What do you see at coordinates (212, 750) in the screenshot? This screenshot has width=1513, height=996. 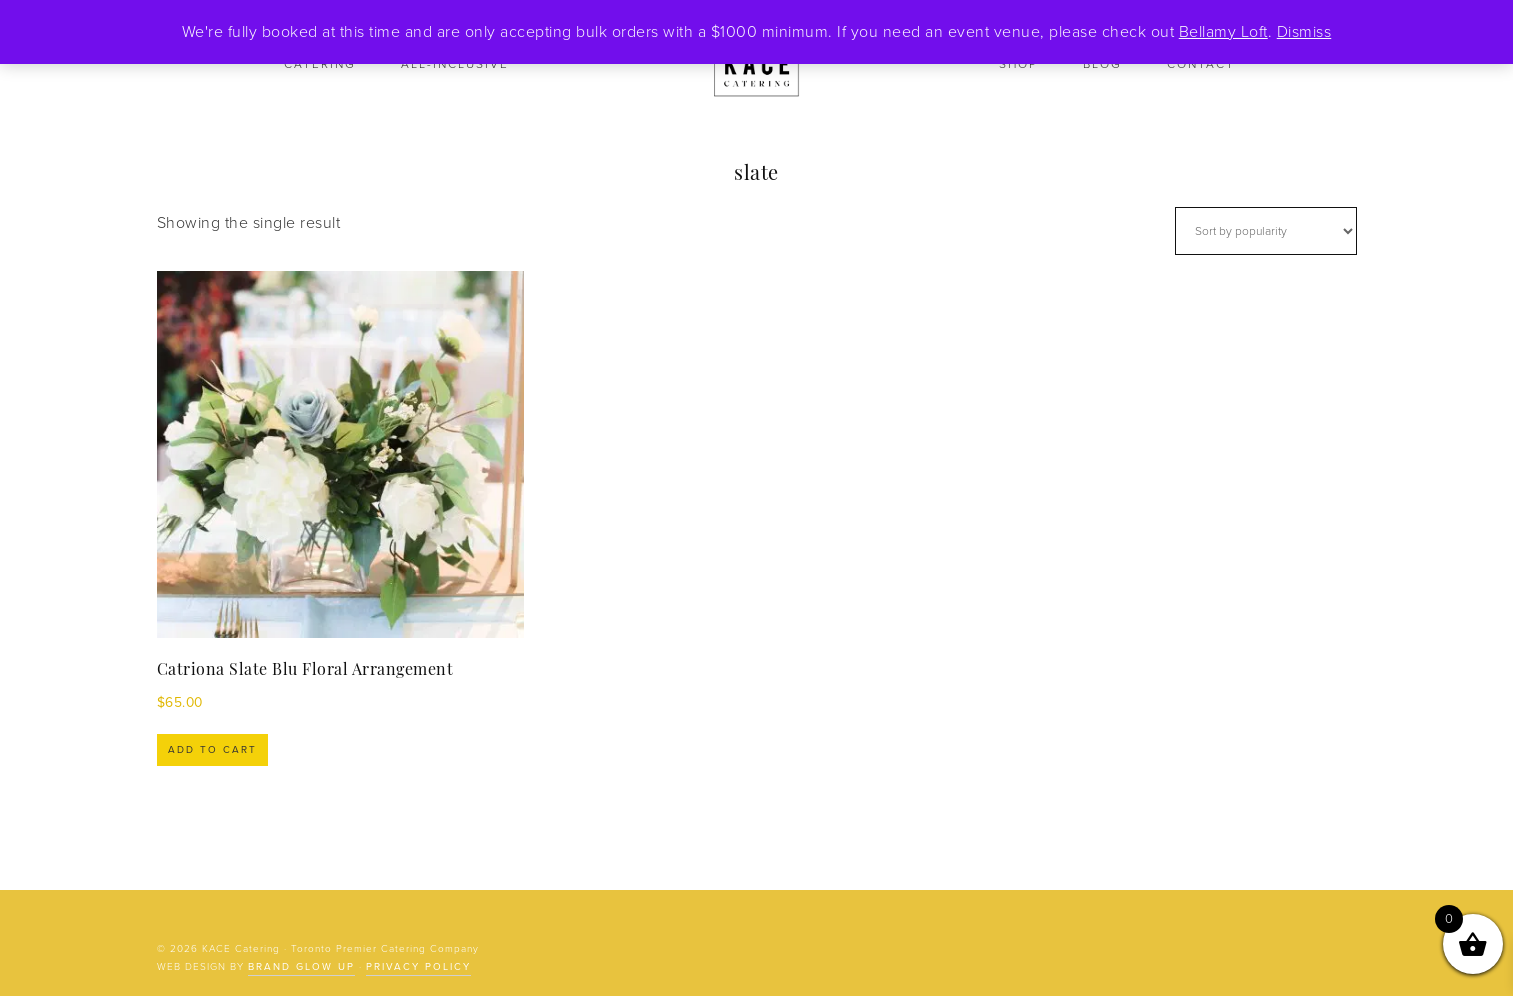 I see `Add to cart [Add to cart: “Catriona Slate Blu Floral Arrangement”]` at bounding box center [212, 750].